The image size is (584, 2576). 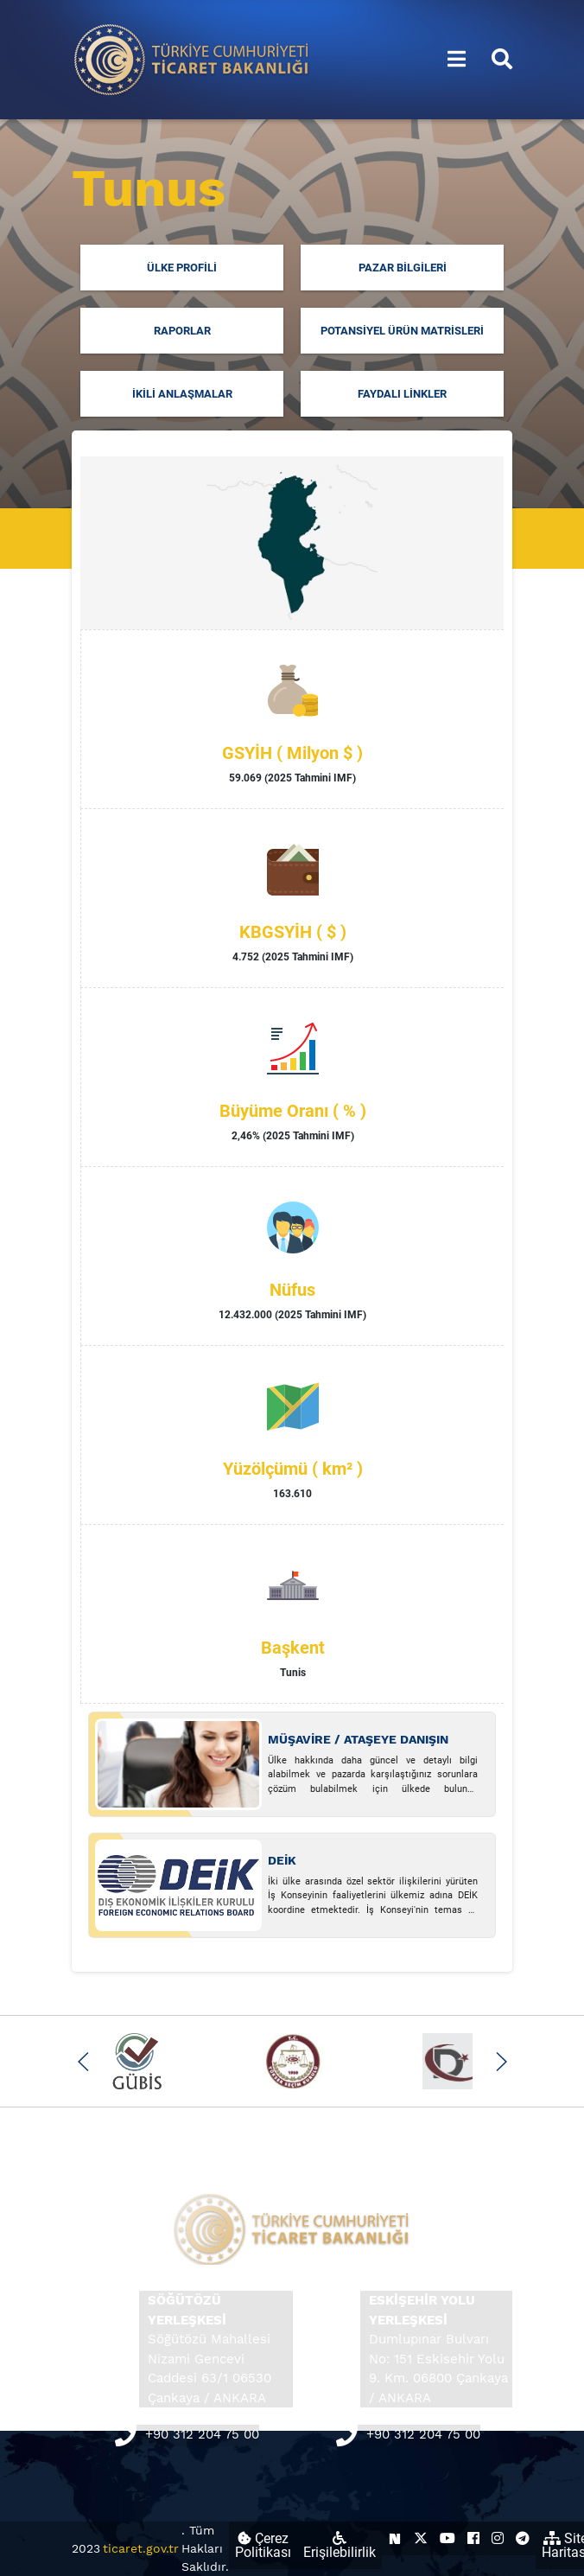 What do you see at coordinates (473, 2538) in the screenshot?
I see `[Ticaret Bakanlığı Facebook Hesabı (yeni sekmede açılır)]` at bounding box center [473, 2538].